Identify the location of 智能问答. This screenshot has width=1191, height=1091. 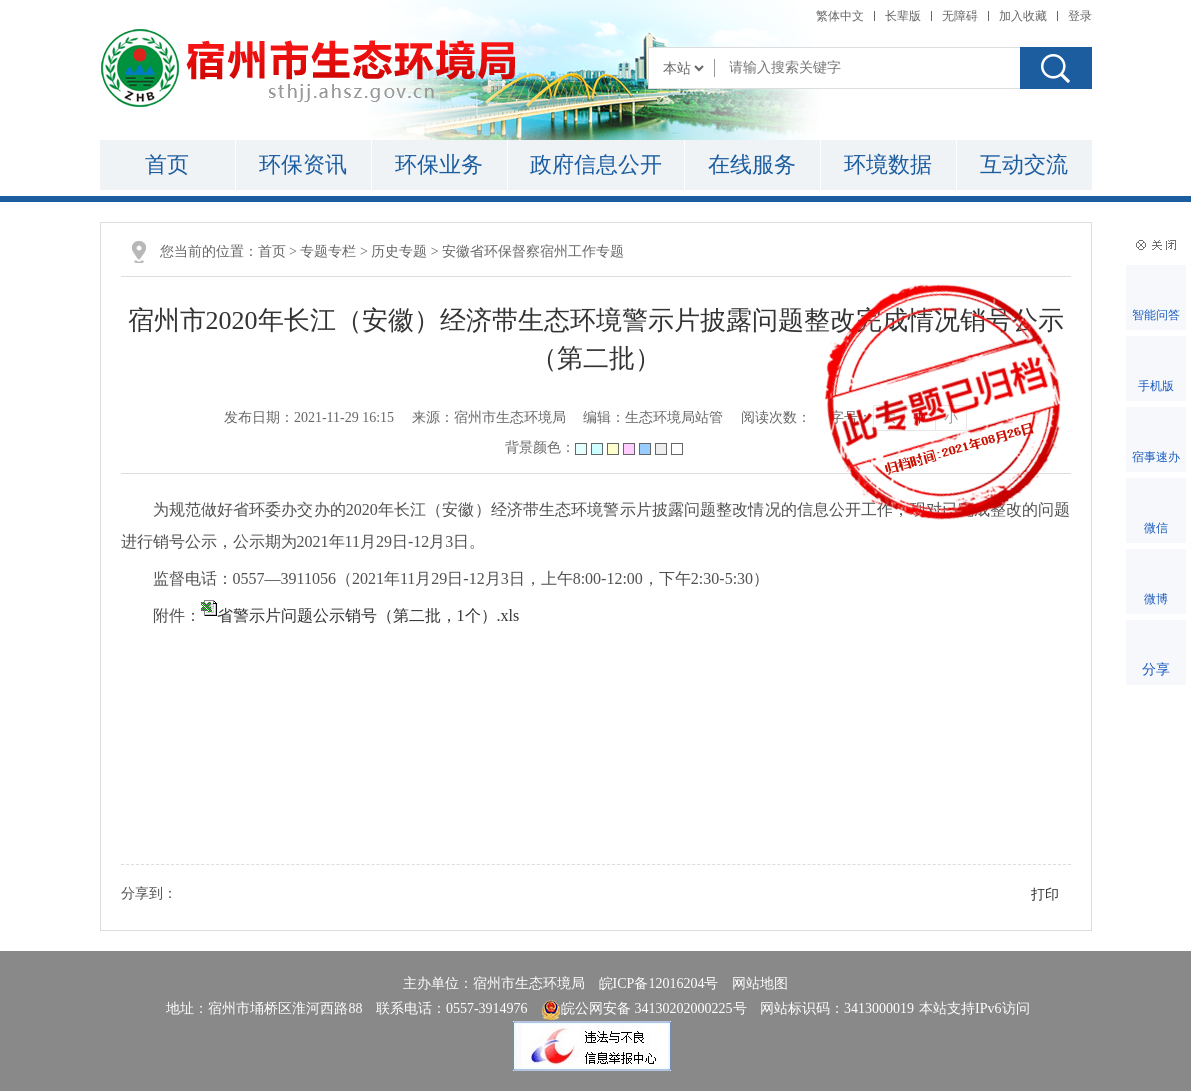
(1156, 315).